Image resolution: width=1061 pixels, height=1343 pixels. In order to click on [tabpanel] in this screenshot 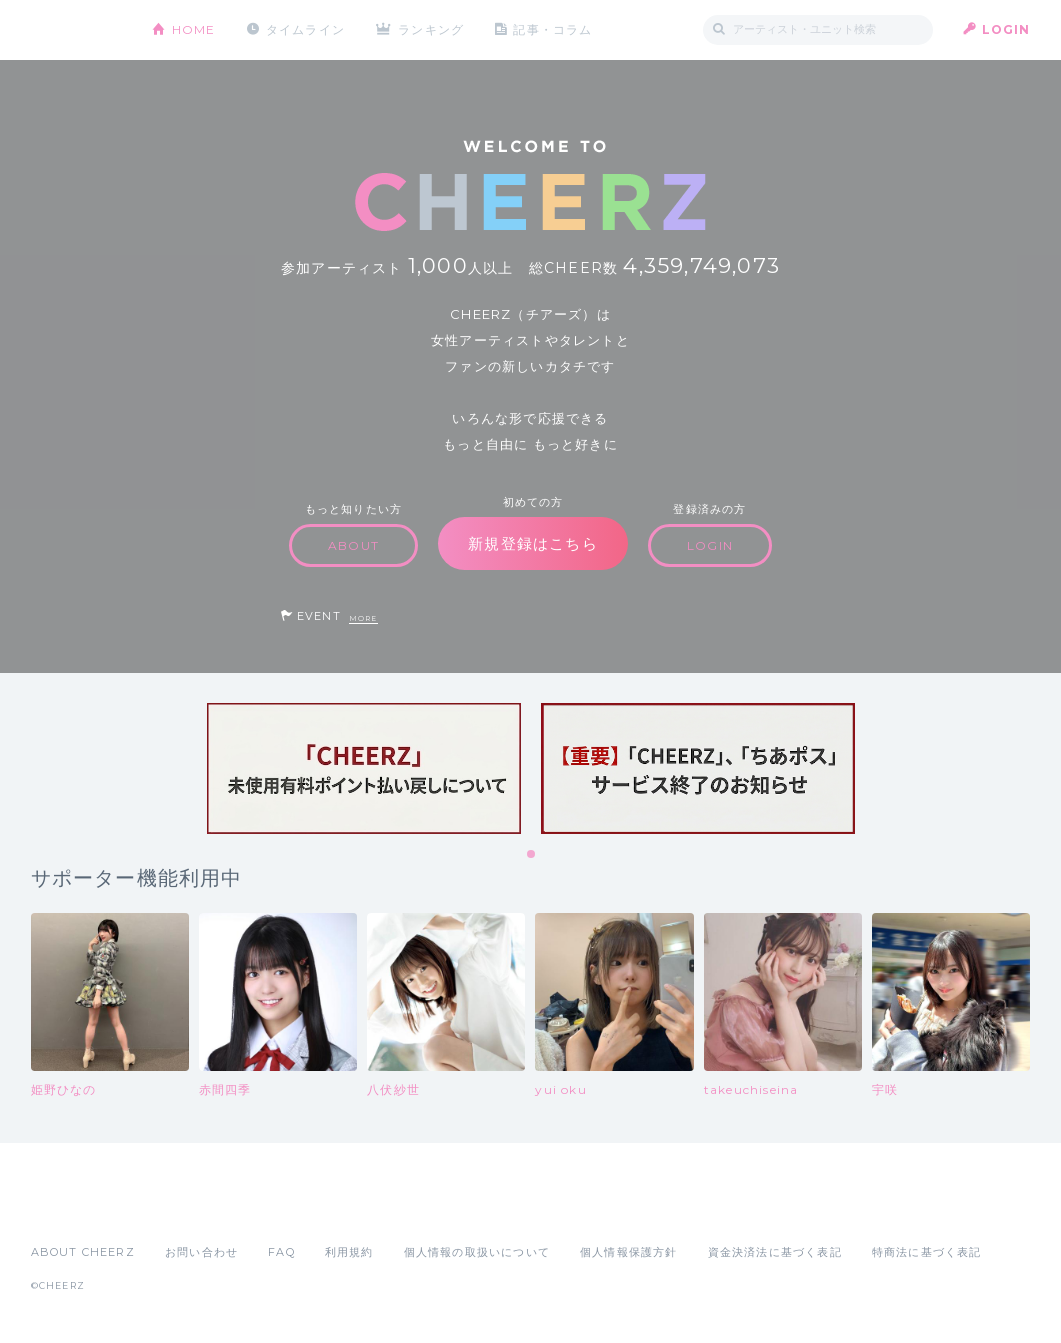, I will do `click(364, 768)`.